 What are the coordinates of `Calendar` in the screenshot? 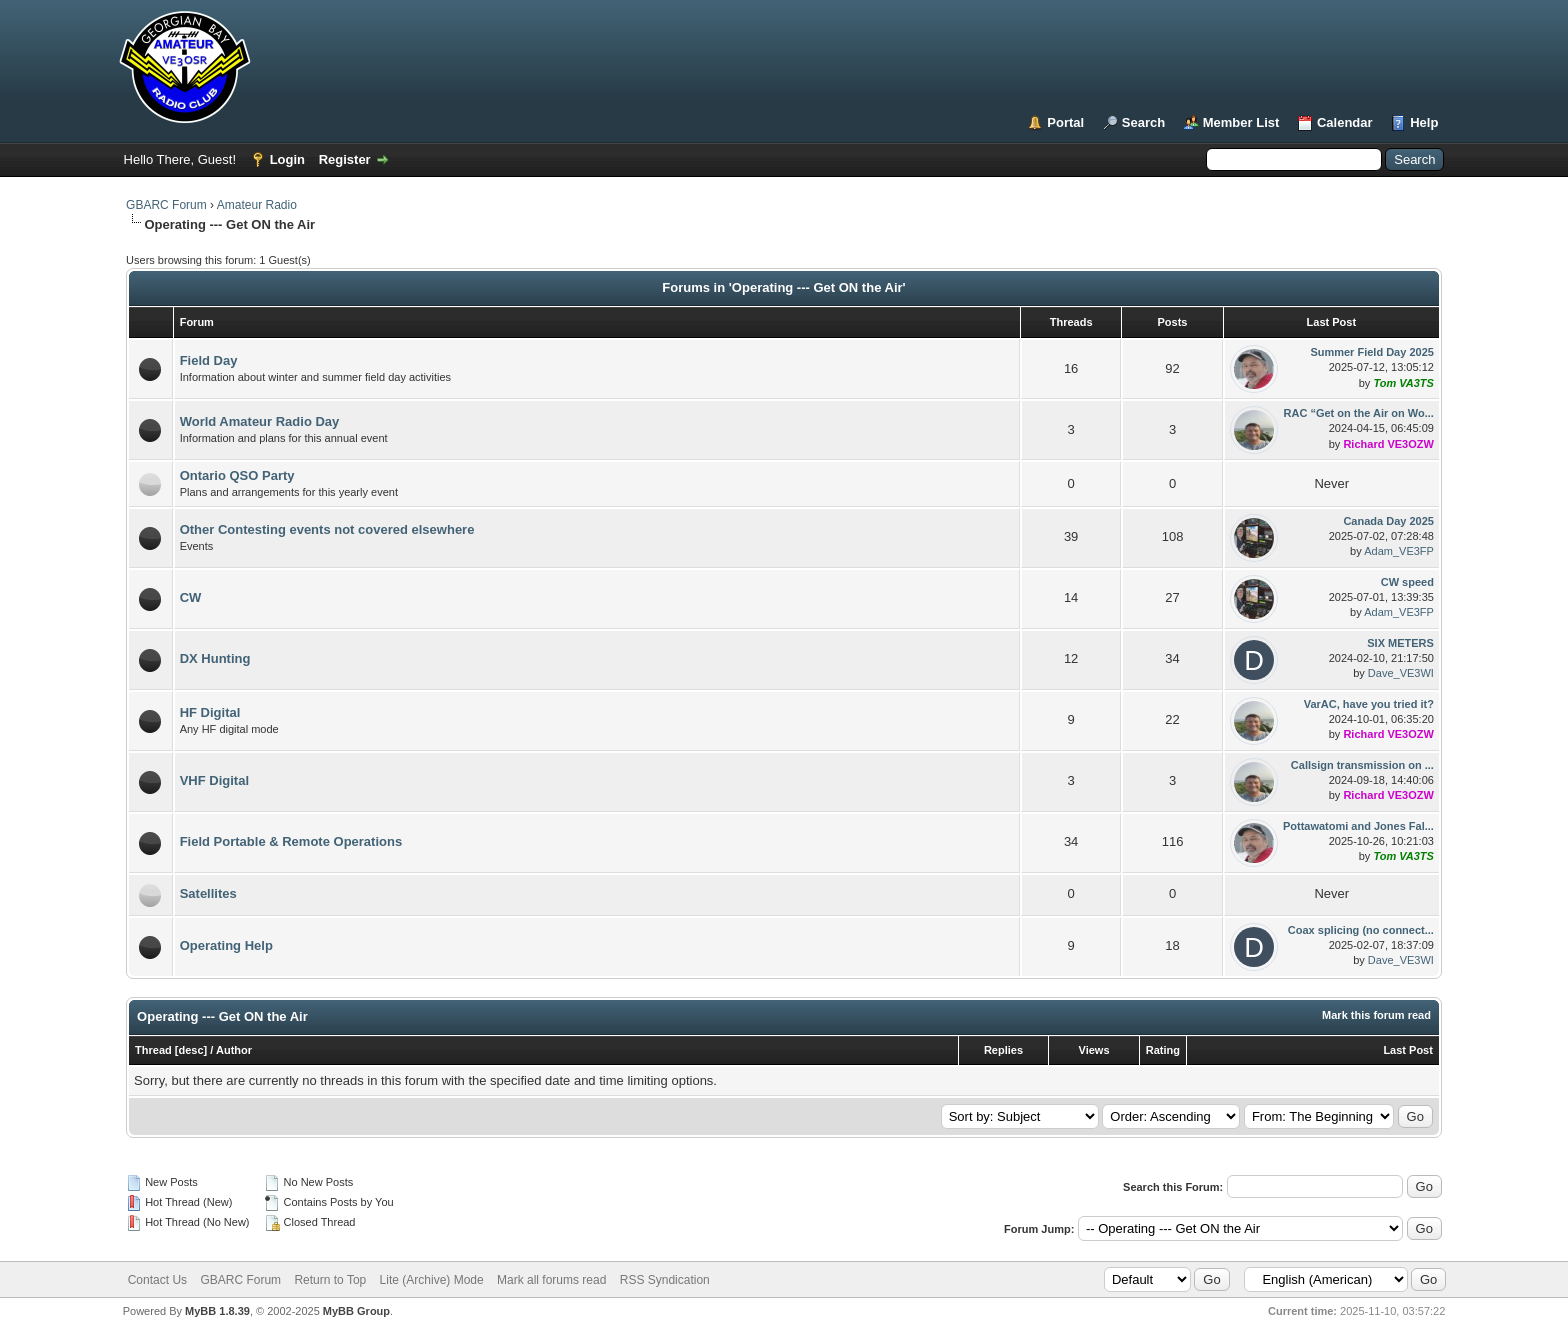 It's located at (1345, 122).